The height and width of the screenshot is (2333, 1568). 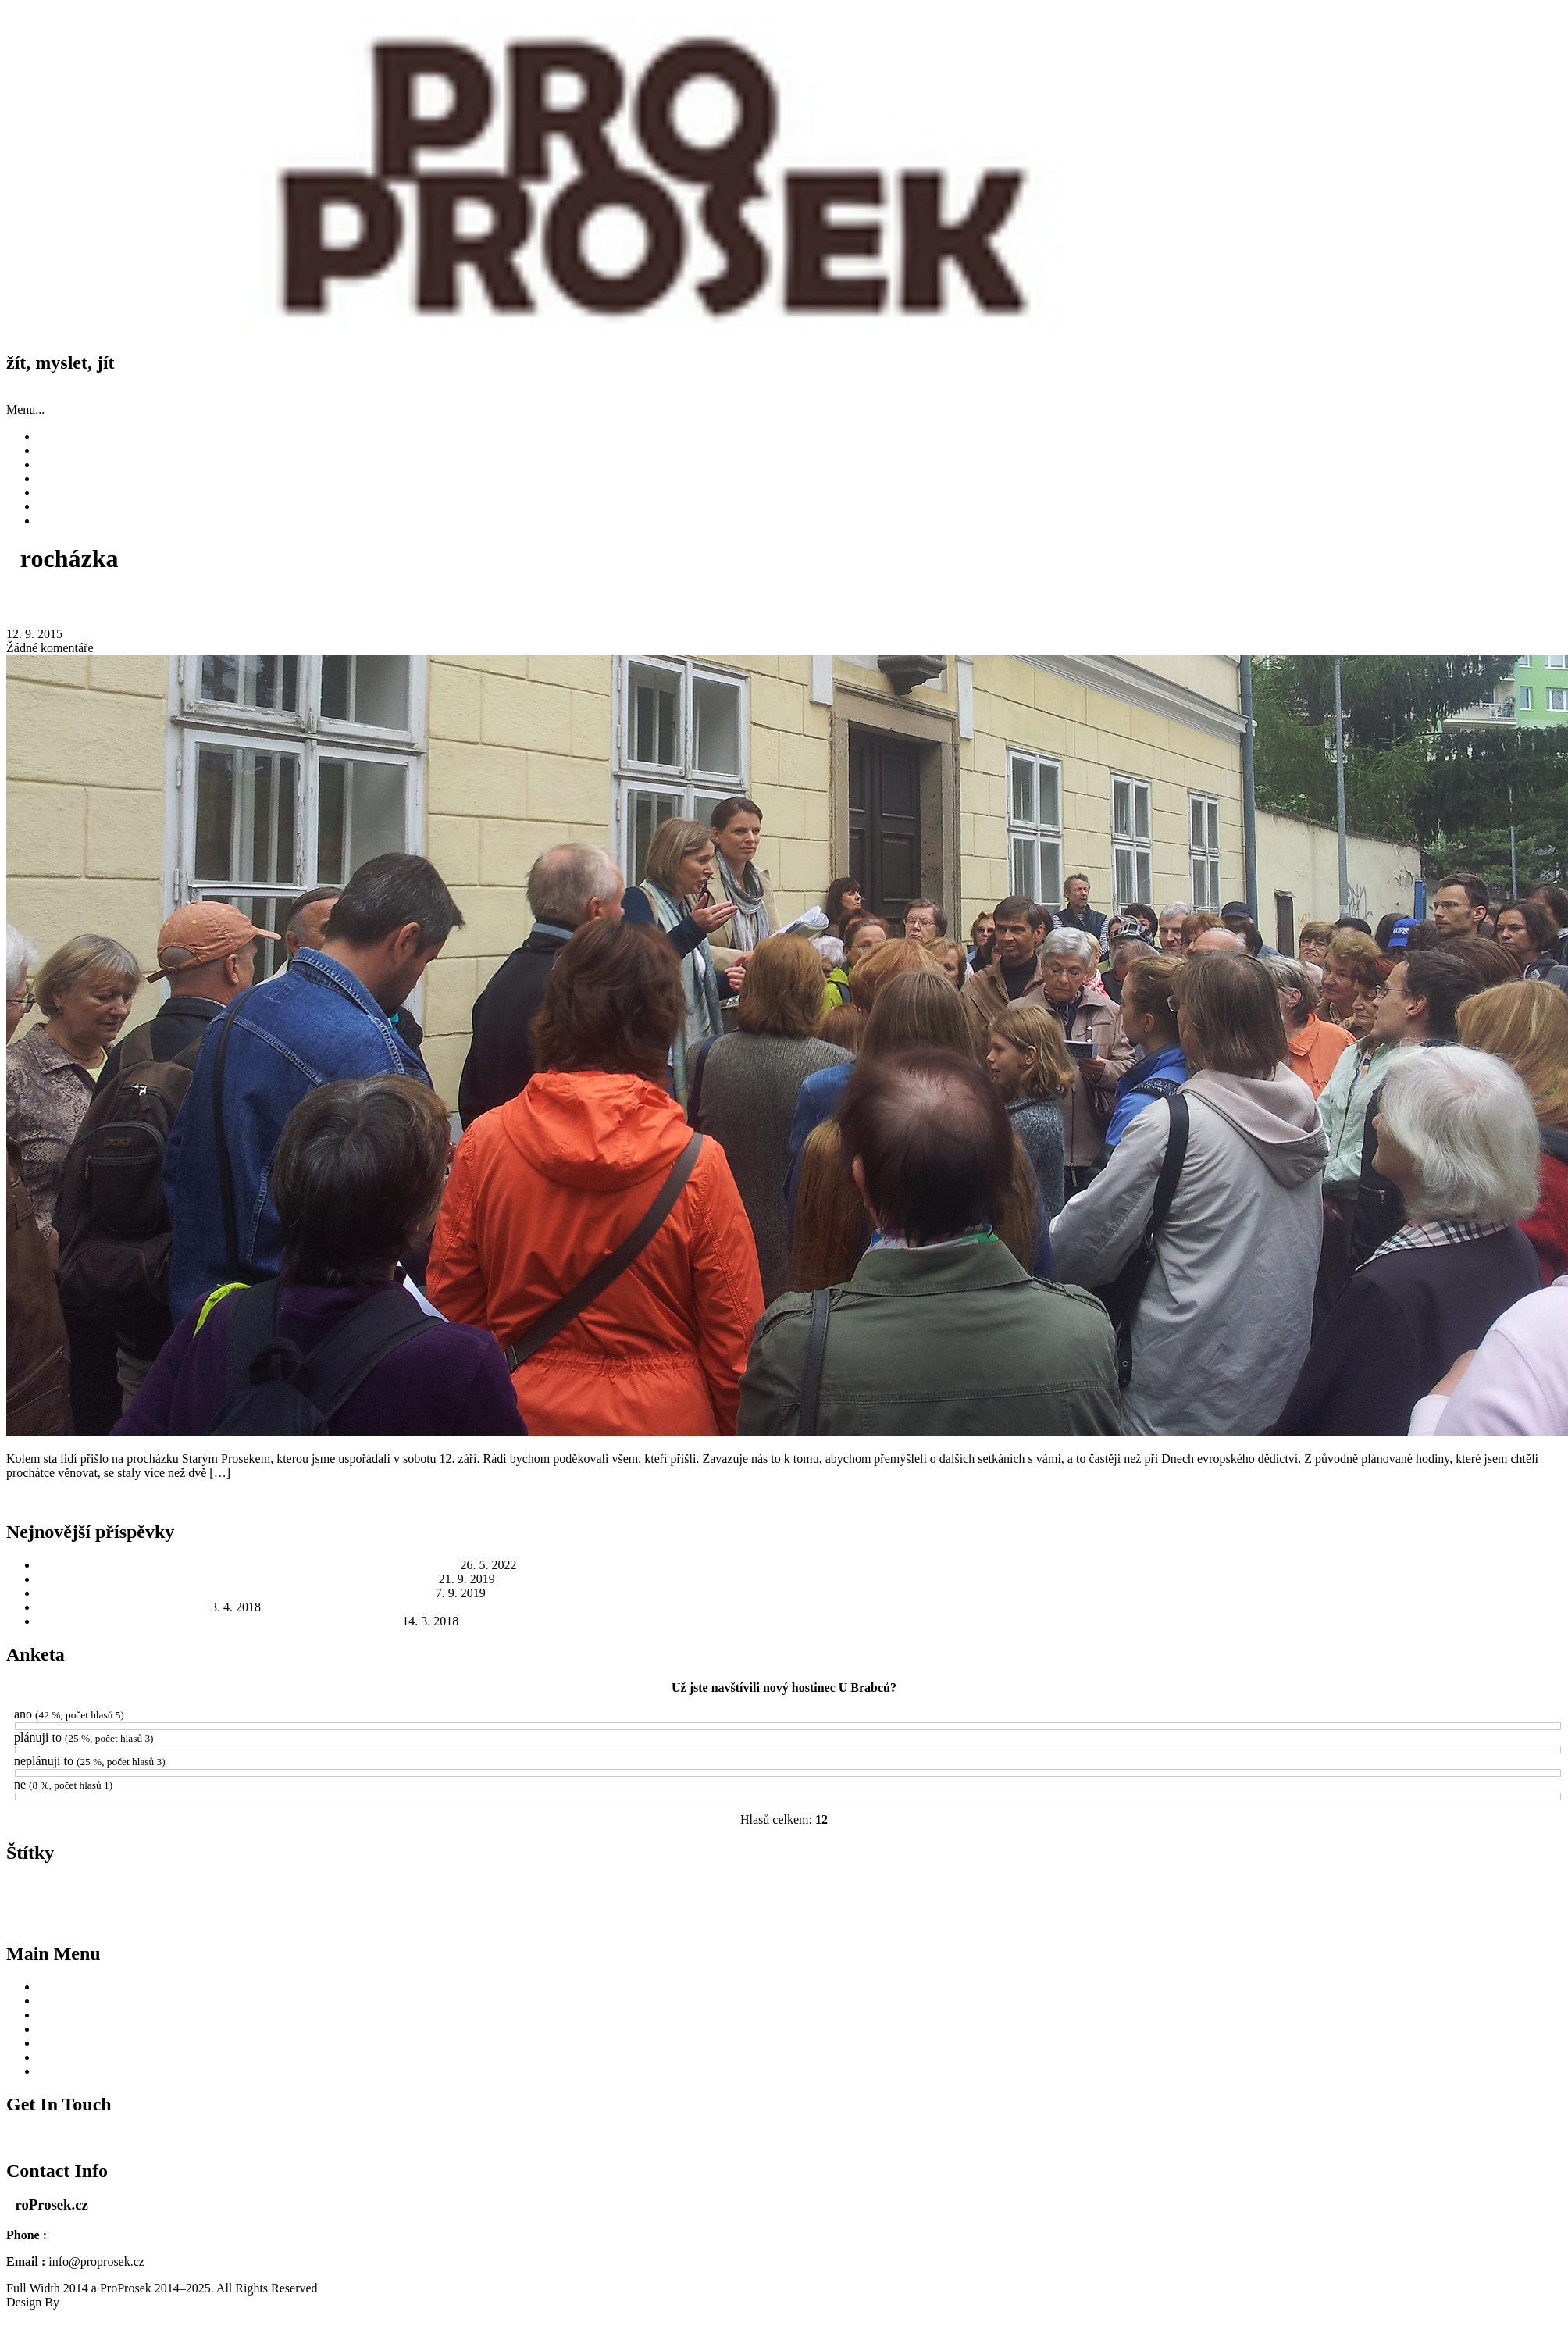 I want to click on Prosecká náves [Prosecká náves (9 položek)], so click(x=1465, y=1891).